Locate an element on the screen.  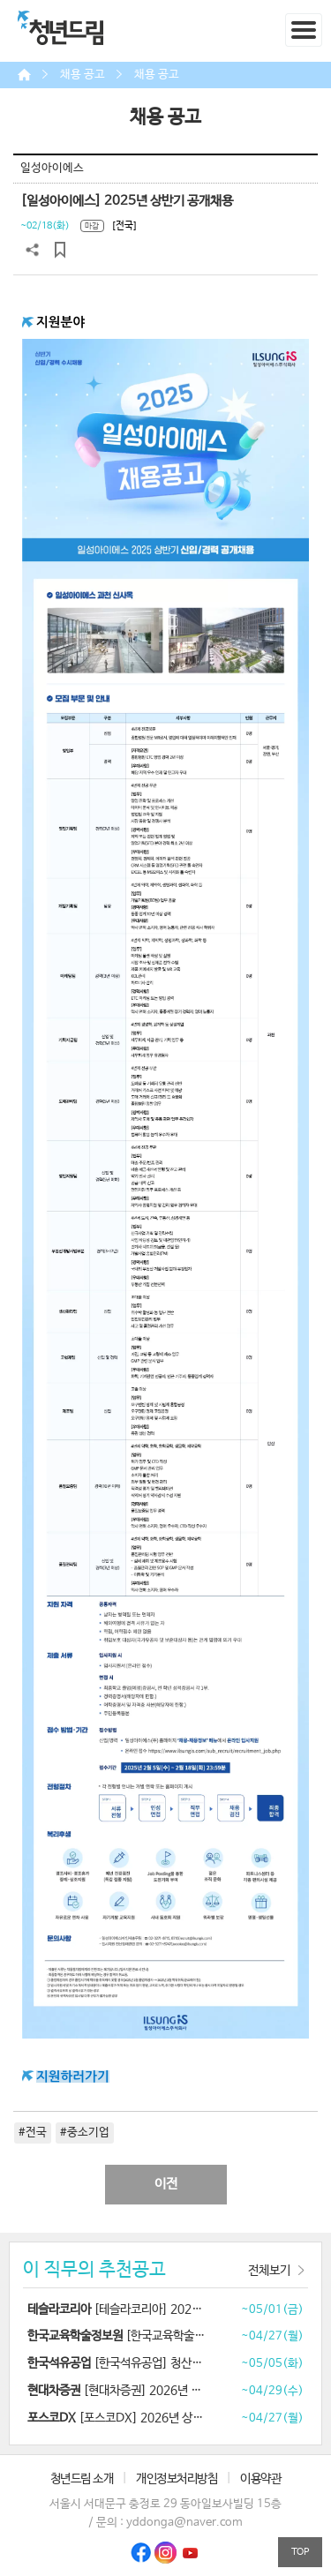
전체보기 is located at coordinates (269, 2271).